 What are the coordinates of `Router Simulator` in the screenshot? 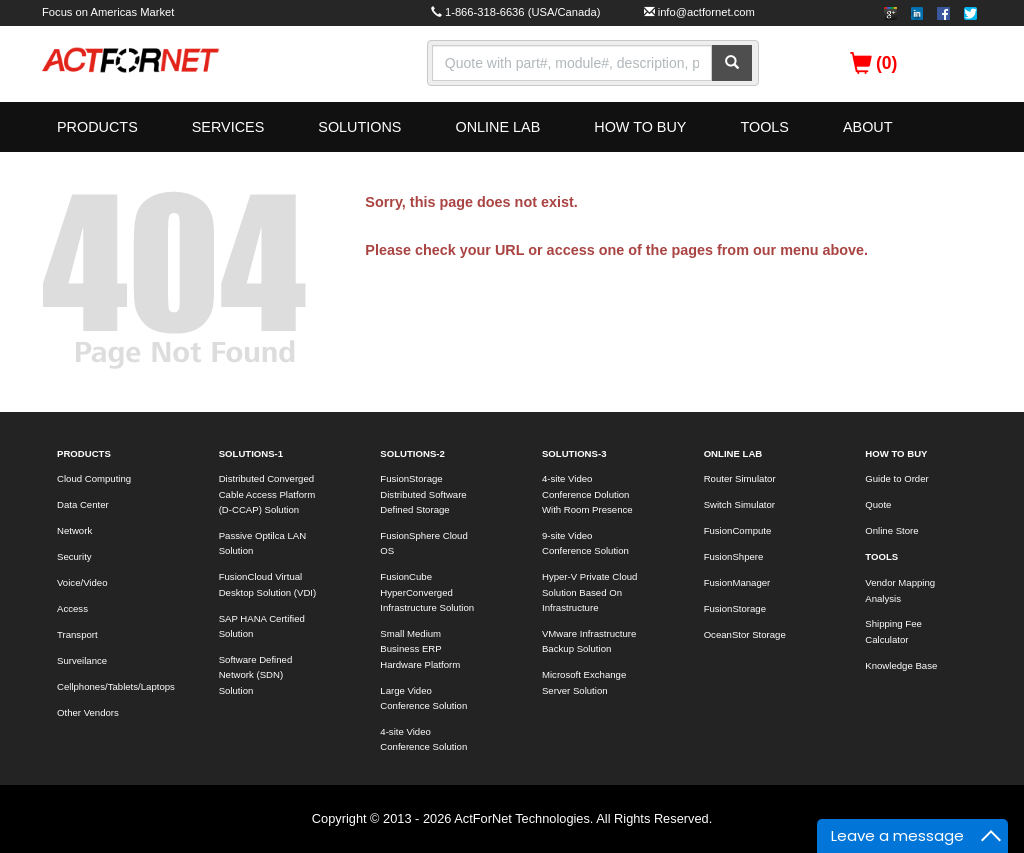 It's located at (740, 478).